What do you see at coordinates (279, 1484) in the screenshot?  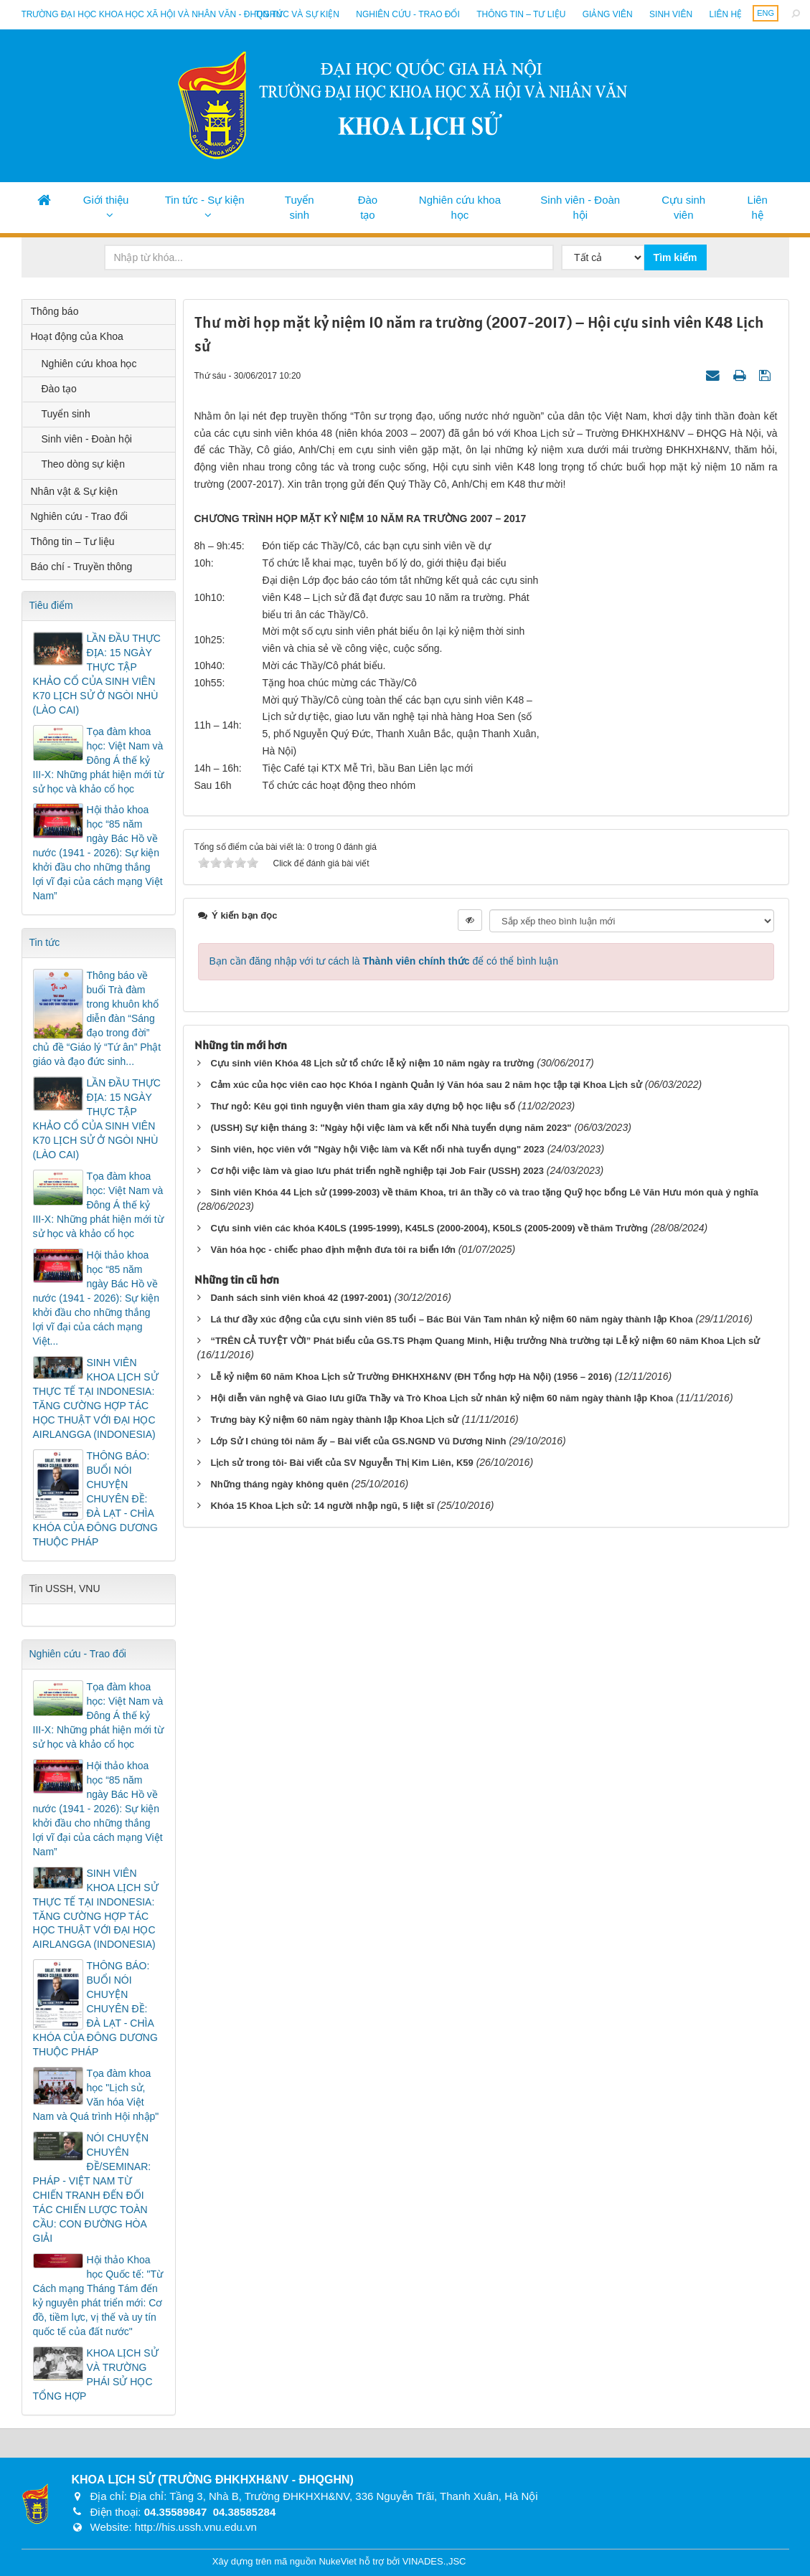 I see `Những tháng ngày không quên` at bounding box center [279, 1484].